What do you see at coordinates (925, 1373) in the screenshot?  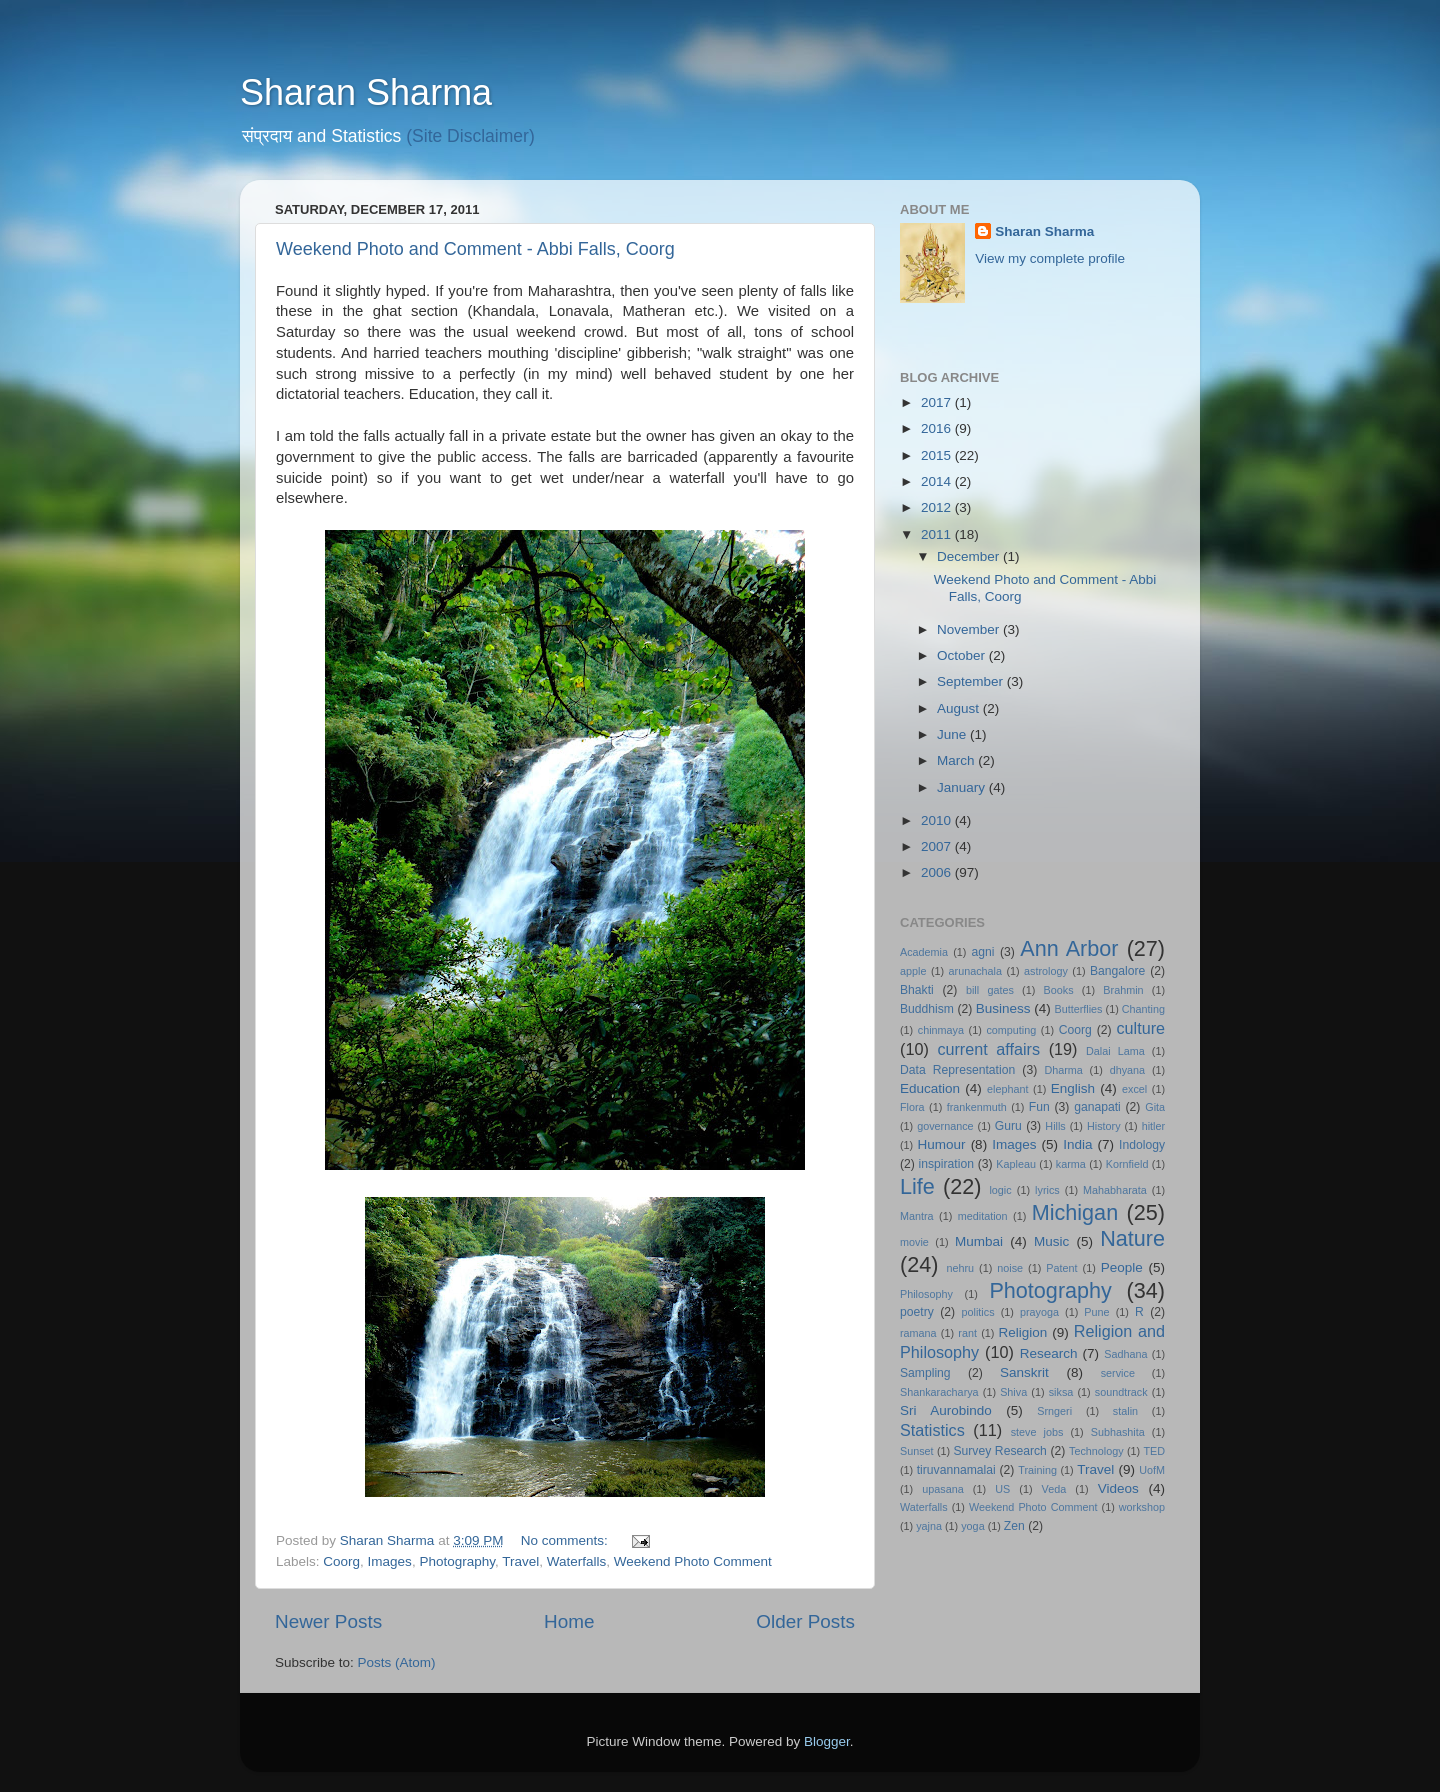 I see `Sampling` at bounding box center [925, 1373].